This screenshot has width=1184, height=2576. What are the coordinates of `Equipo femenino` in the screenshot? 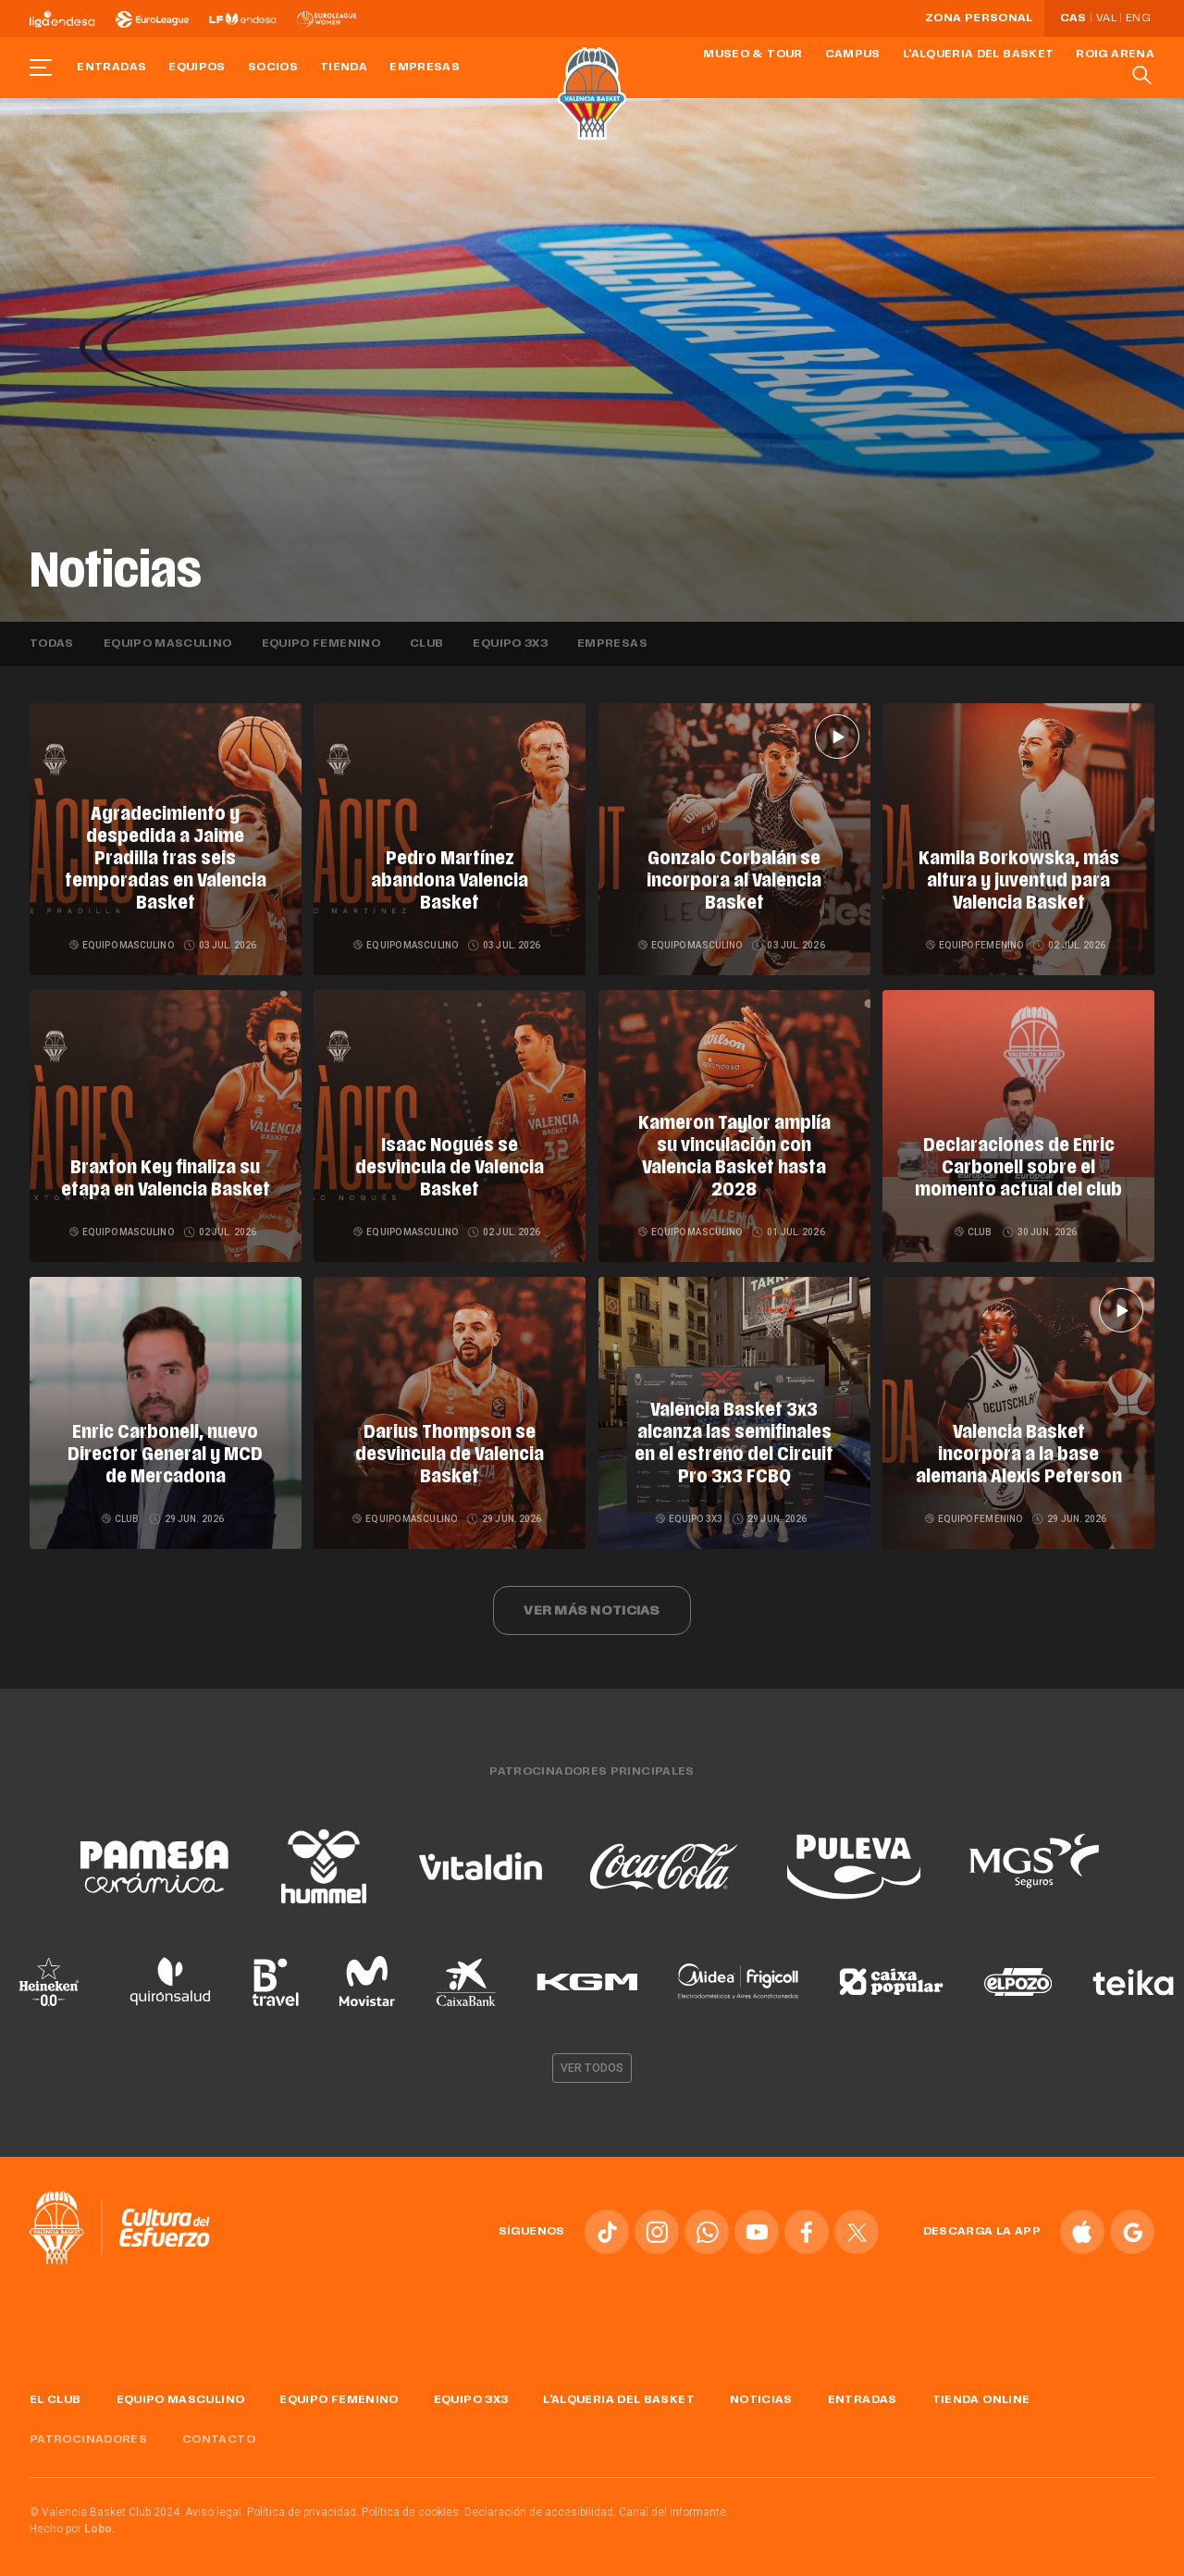 It's located at (321, 644).